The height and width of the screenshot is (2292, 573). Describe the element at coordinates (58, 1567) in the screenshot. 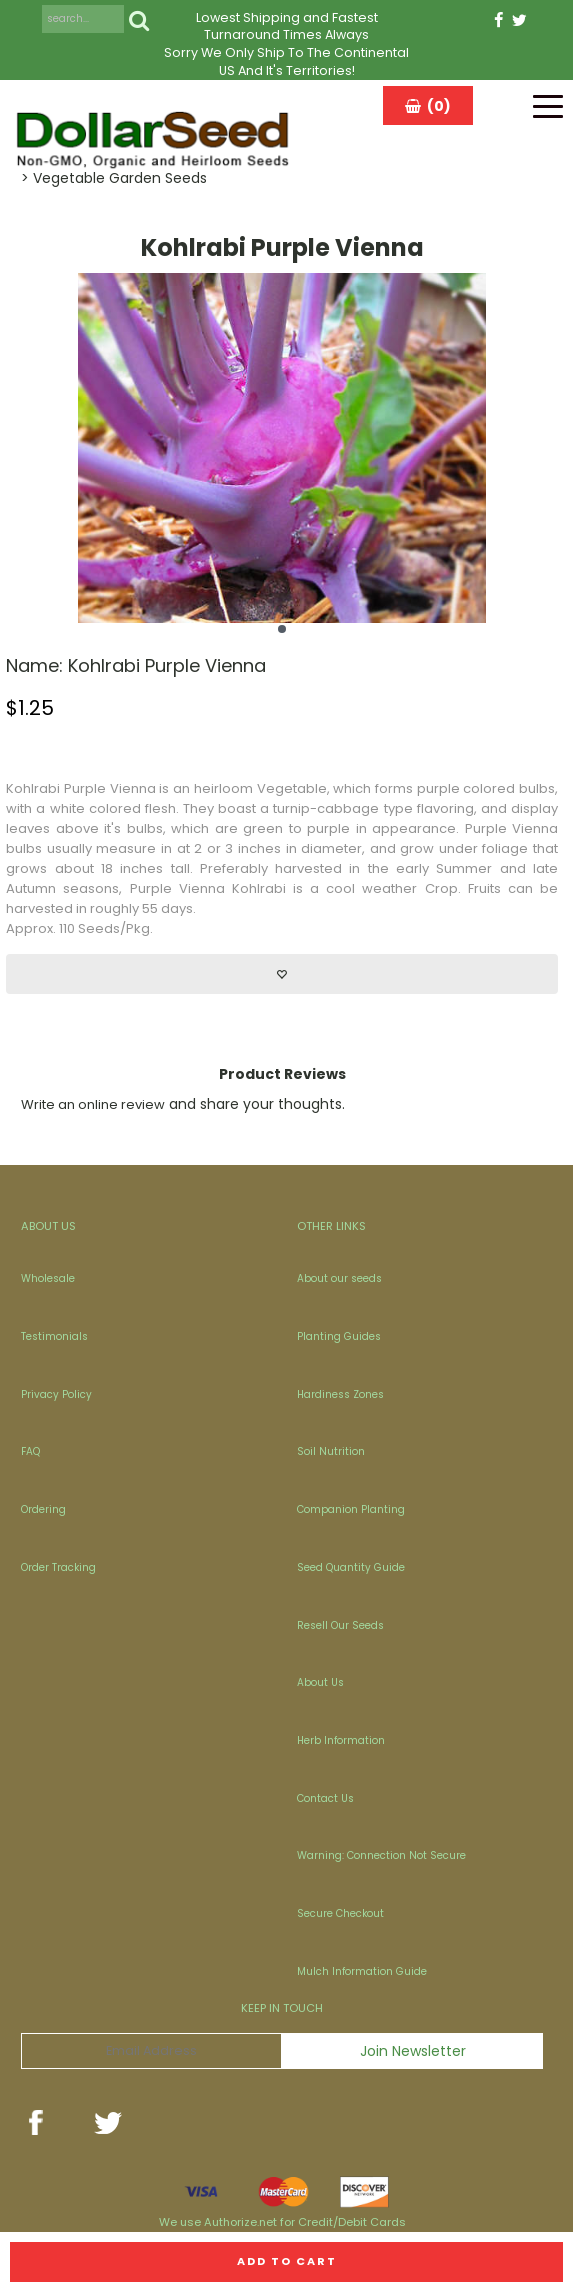

I see `Order Tracking` at that location.